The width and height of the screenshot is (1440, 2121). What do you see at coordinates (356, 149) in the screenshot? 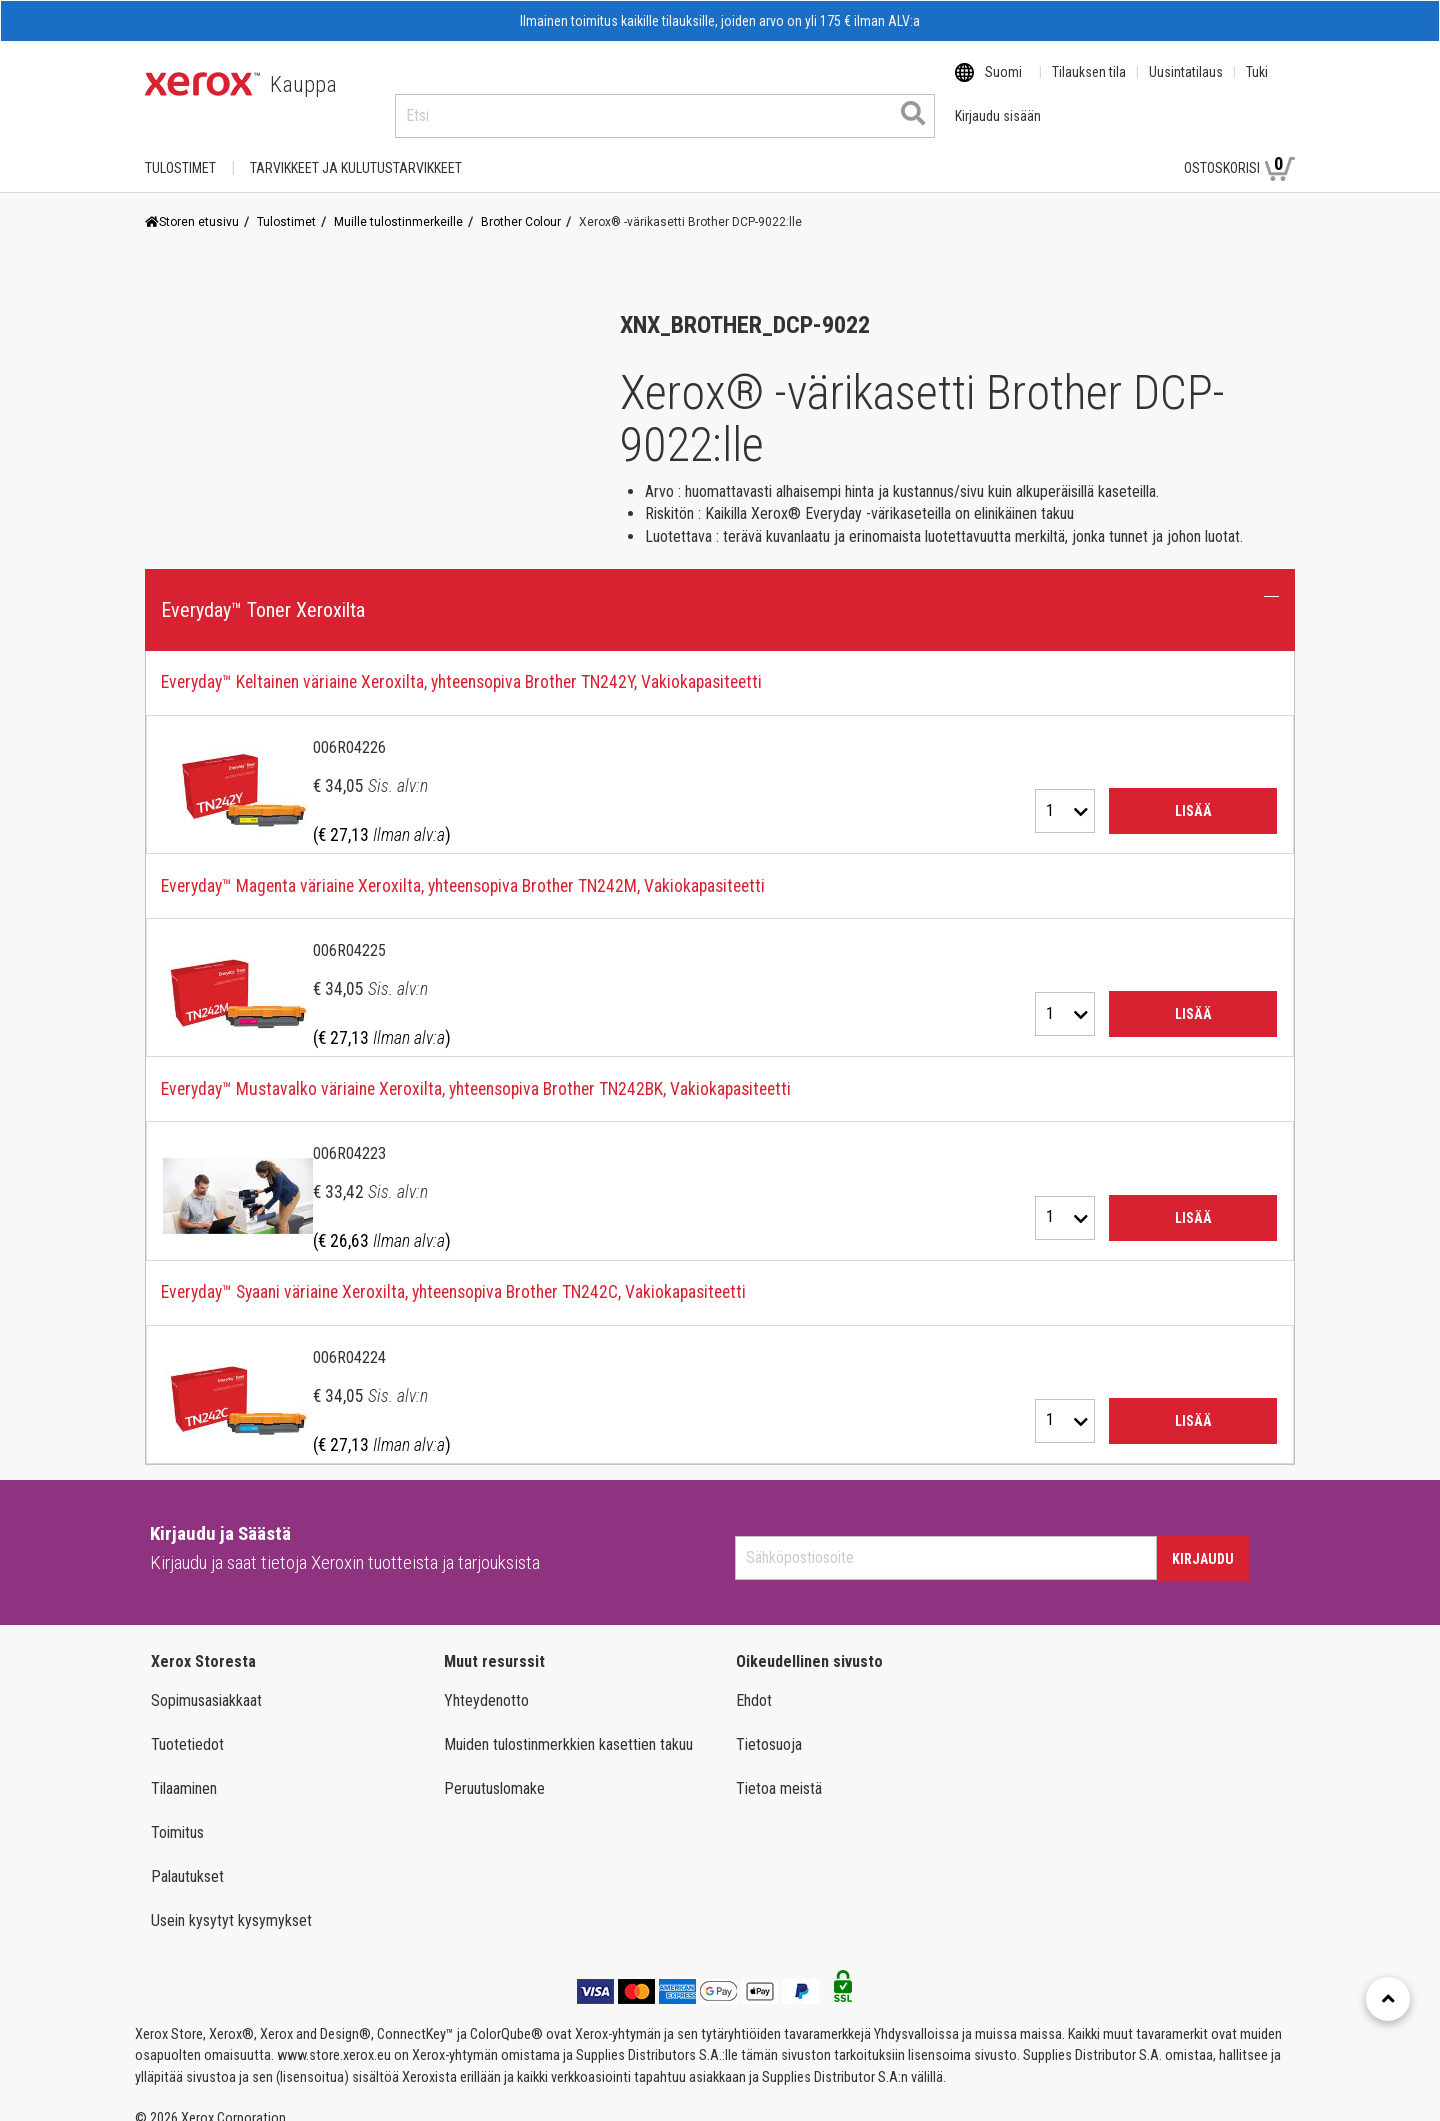
I see `TARVIKKEET JA KULUTUSTARVIKKEET` at bounding box center [356, 149].